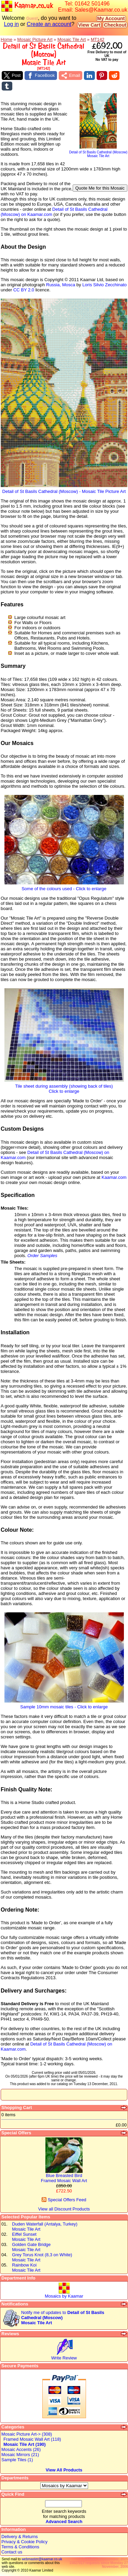 The height and width of the screenshot is (2576, 128). Describe the element at coordinates (97, 39) in the screenshot. I see `MT142` at that location.